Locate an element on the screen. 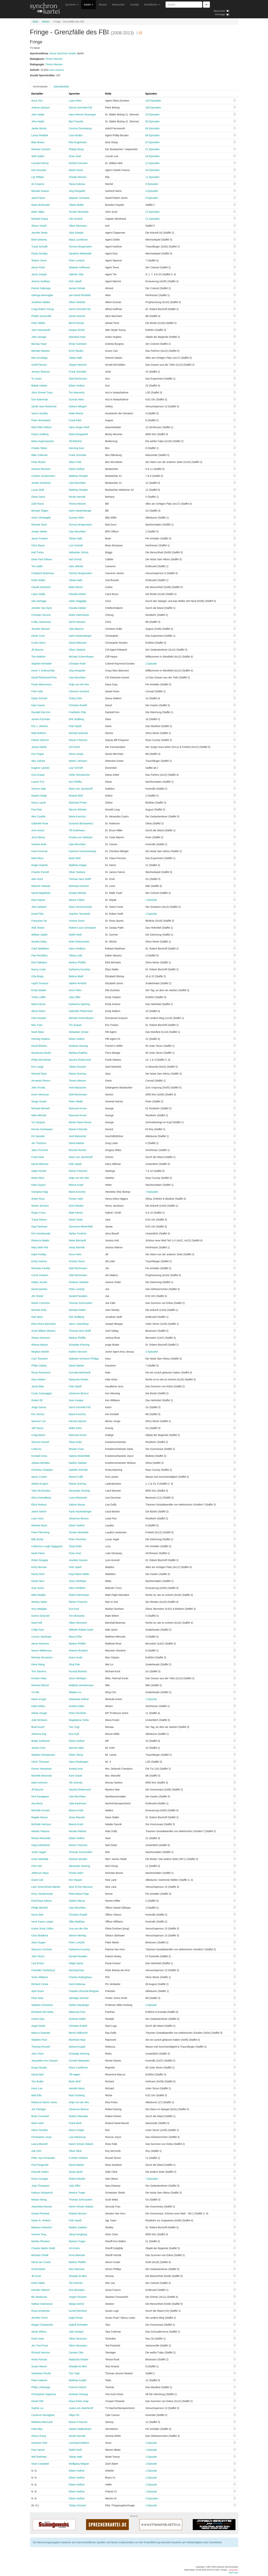 The width and height of the screenshot is (268, 2576). Hans-Werner Bussinger is located at coordinates (82, 114).